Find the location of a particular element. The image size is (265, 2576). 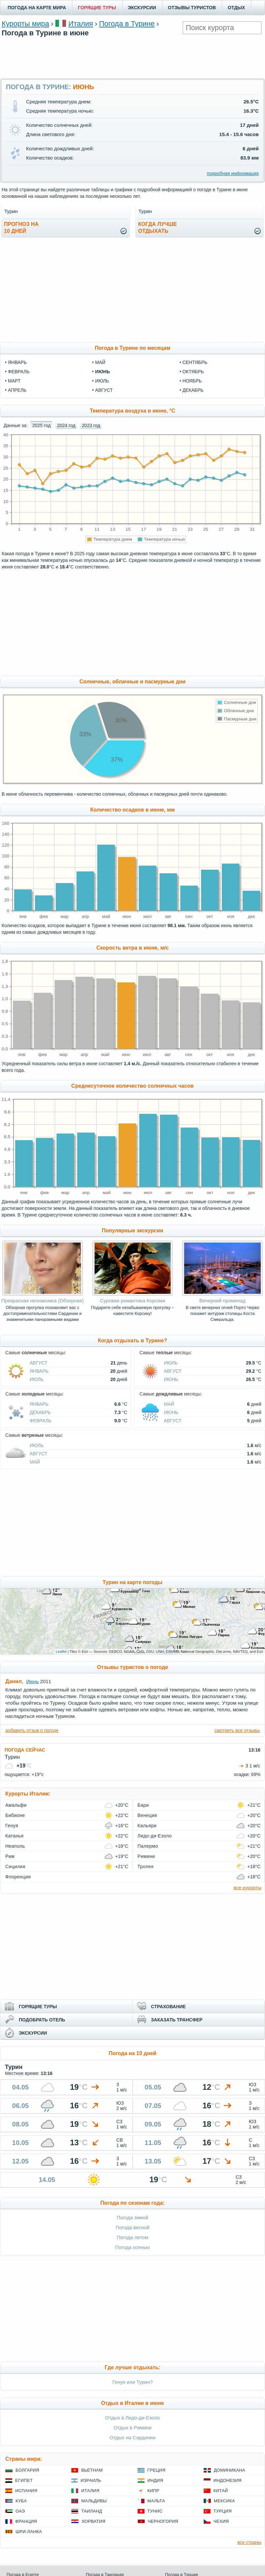

август is located at coordinates (104, 390).